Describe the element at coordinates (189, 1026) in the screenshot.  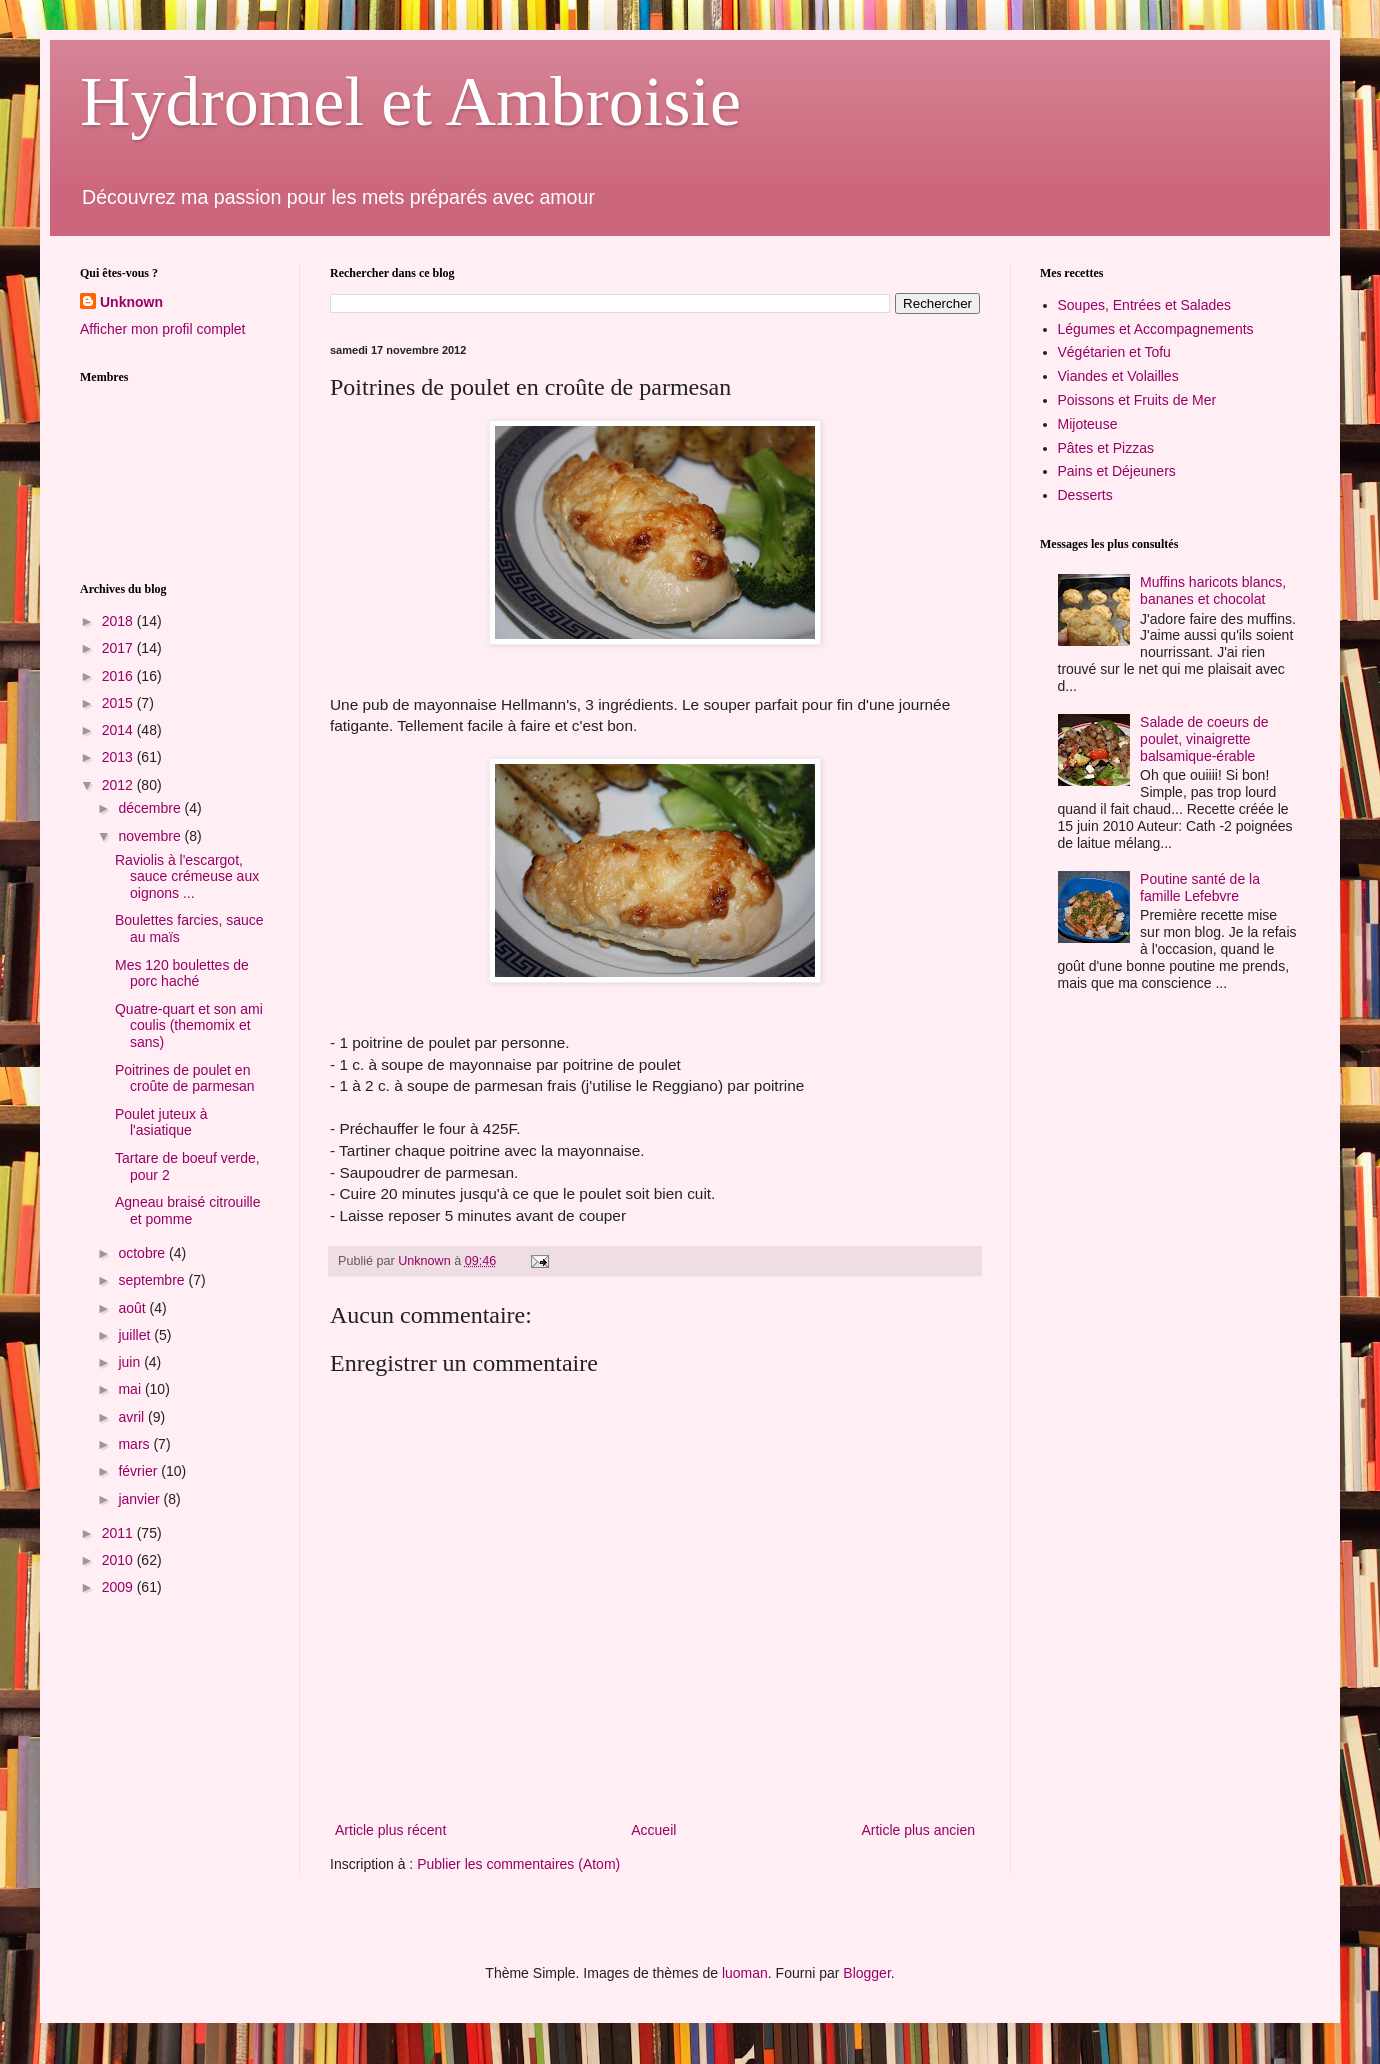
I see `Quatre-quart et son ami coulis (themomix et sans)` at that location.